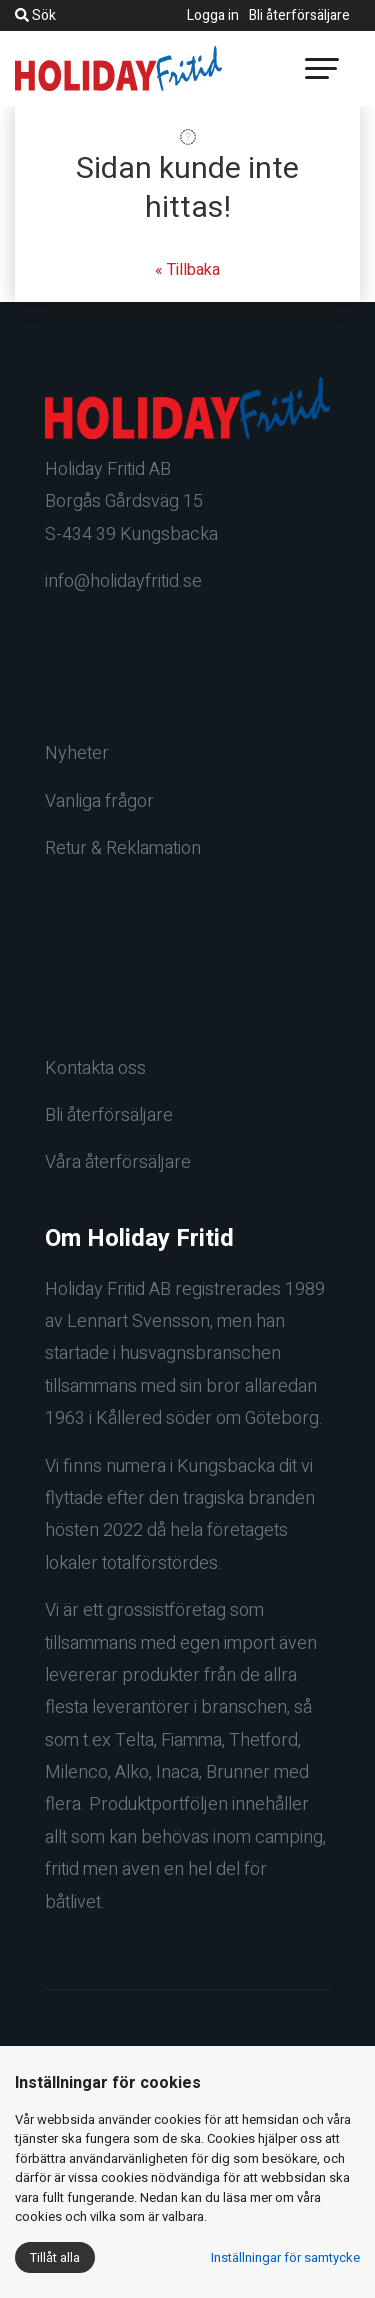 This screenshot has width=375, height=2298. What do you see at coordinates (77, 753) in the screenshot?
I see `Nyheter` at bounding box center [77, 753].